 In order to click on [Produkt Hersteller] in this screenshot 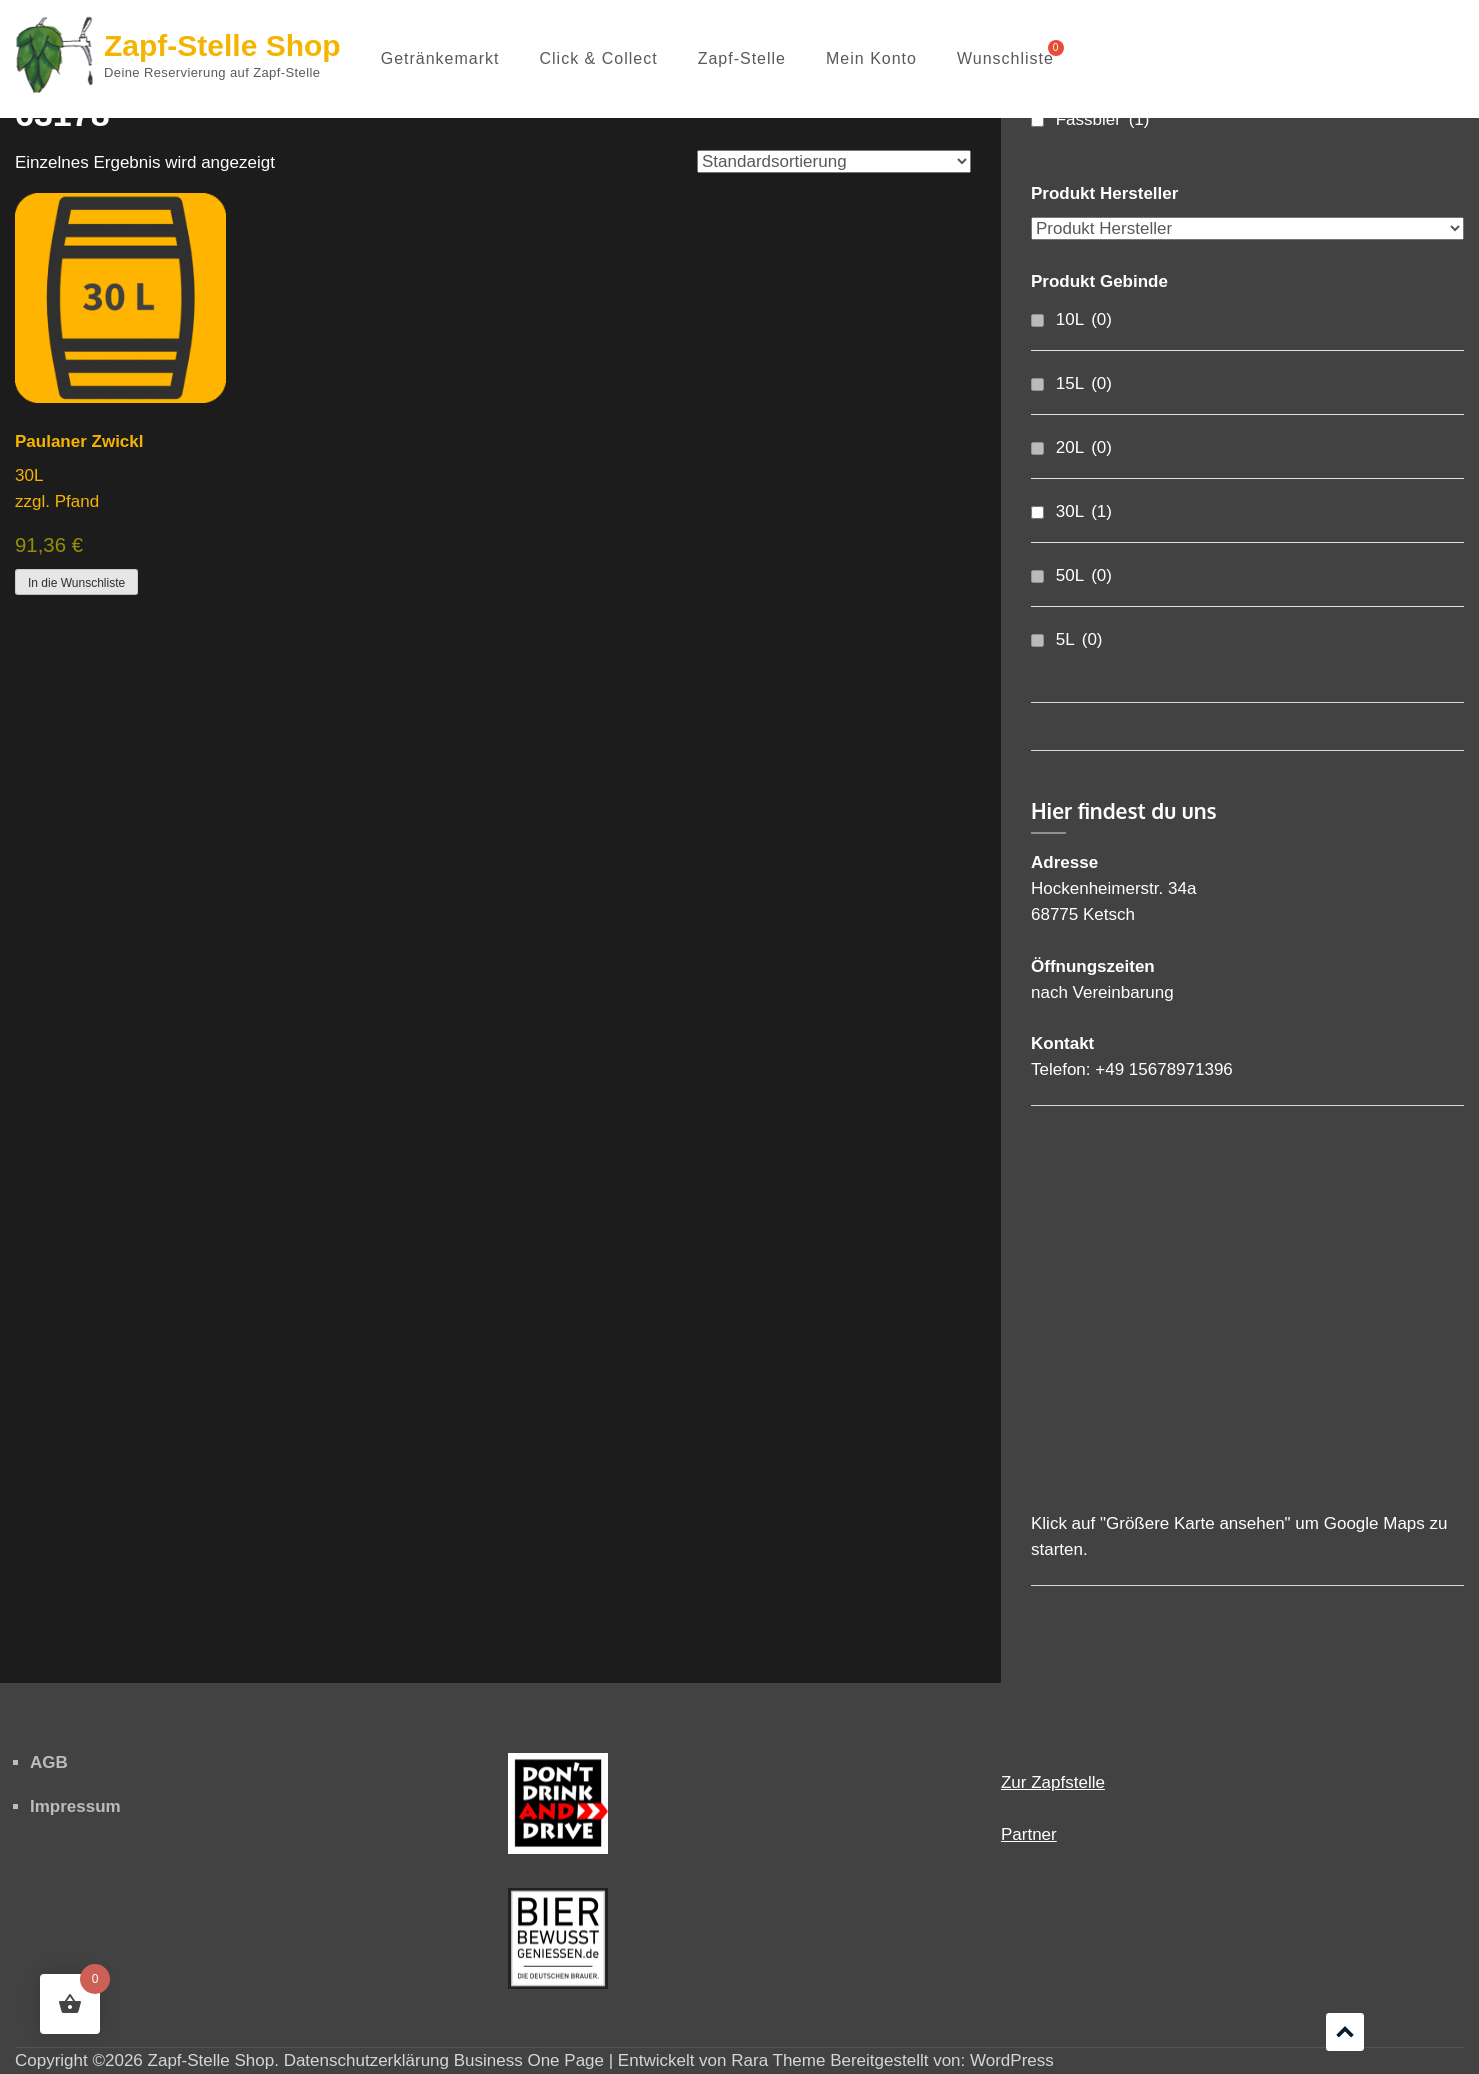, I will do `click(1247, 228)`.